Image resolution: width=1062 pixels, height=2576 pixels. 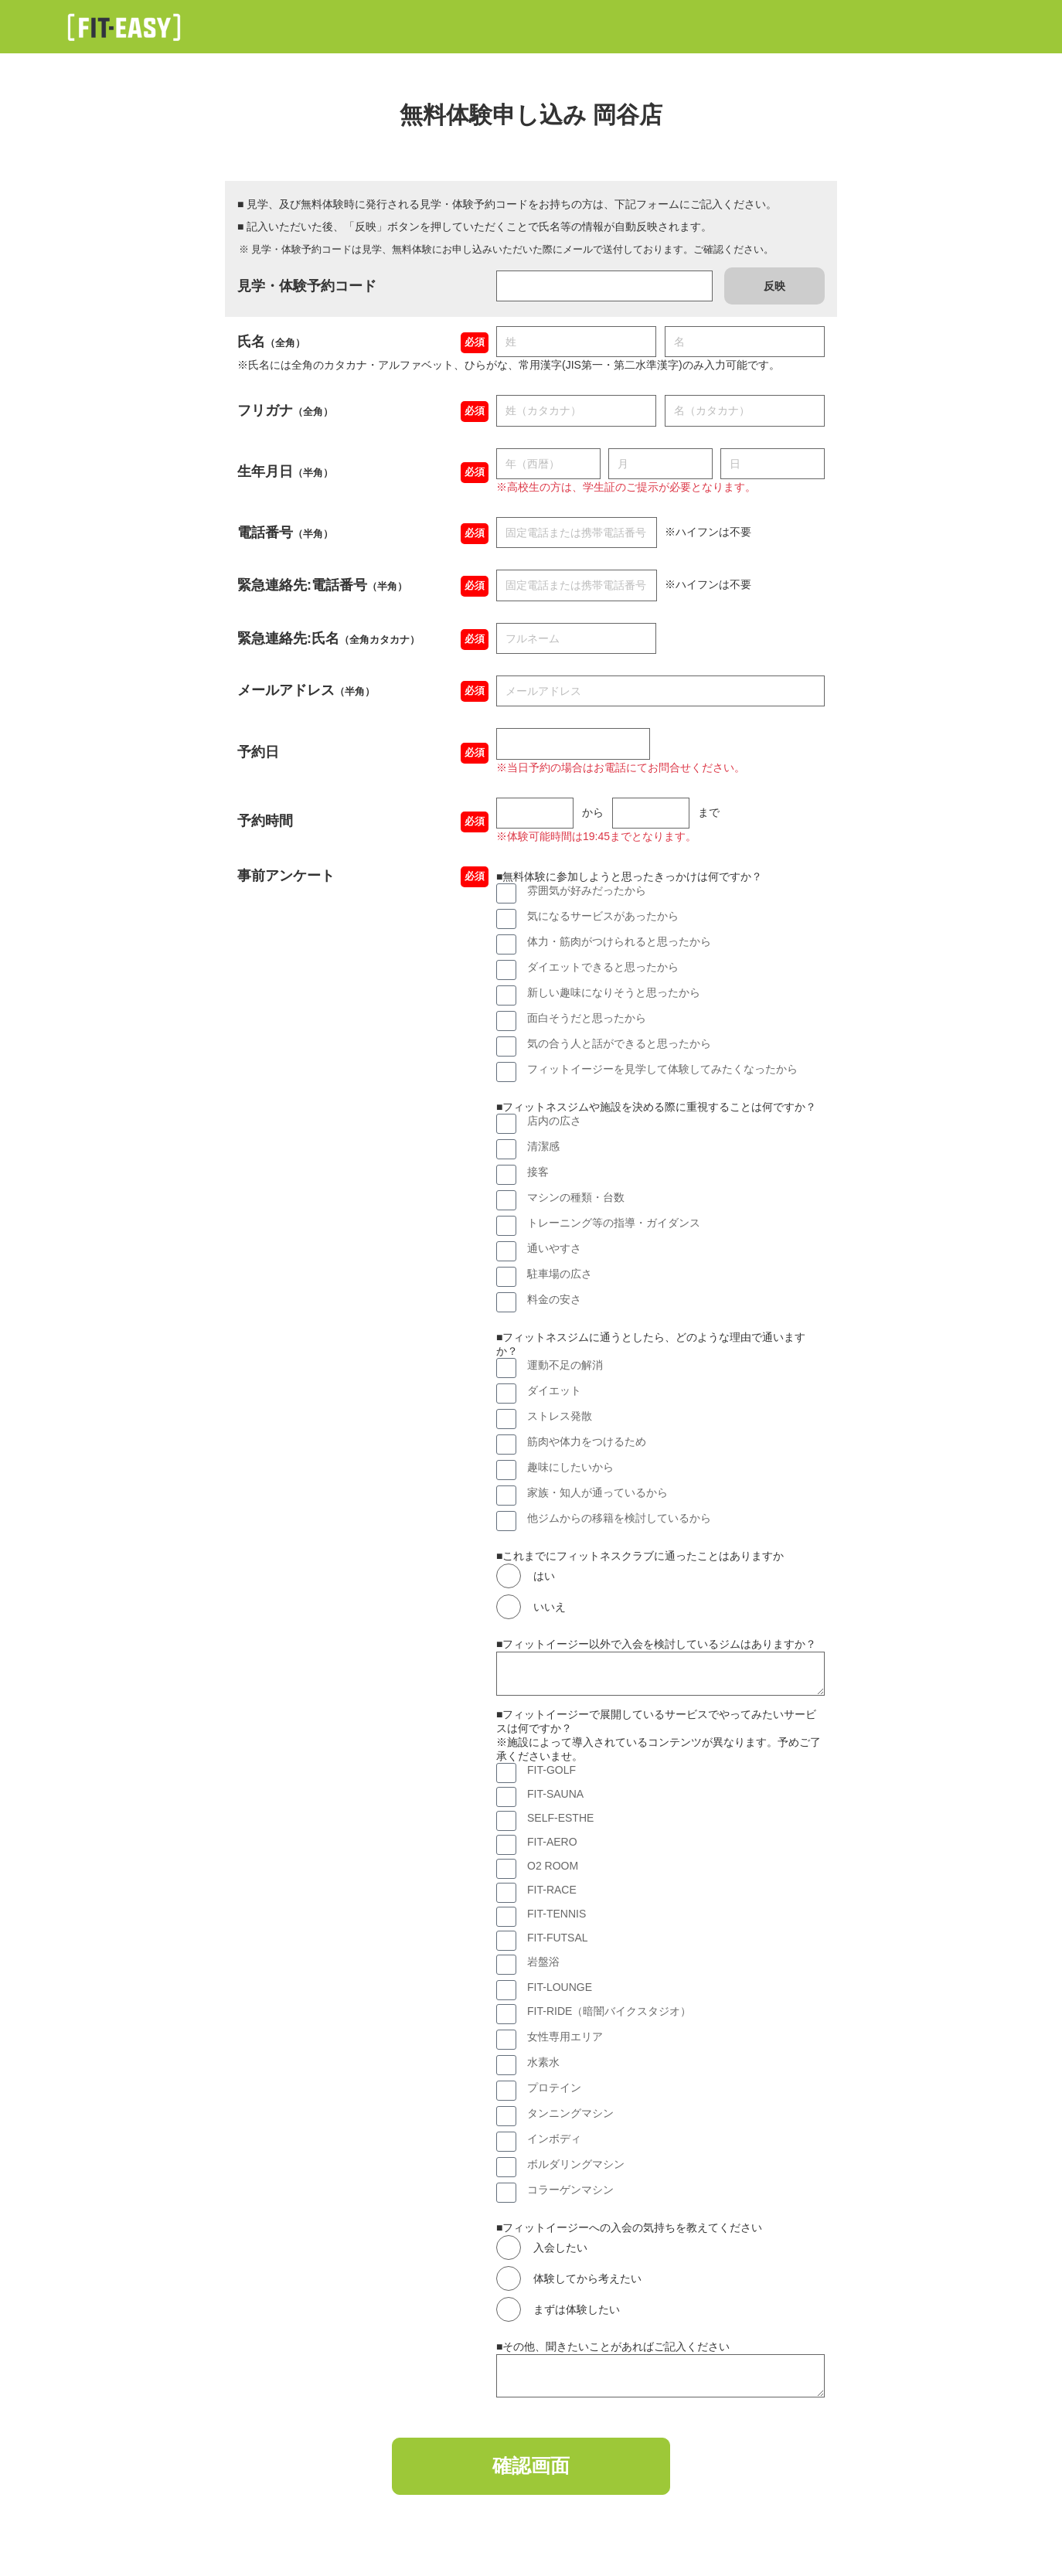 I want to click on FIT-TENNIS, so click(x=556, y=1913).